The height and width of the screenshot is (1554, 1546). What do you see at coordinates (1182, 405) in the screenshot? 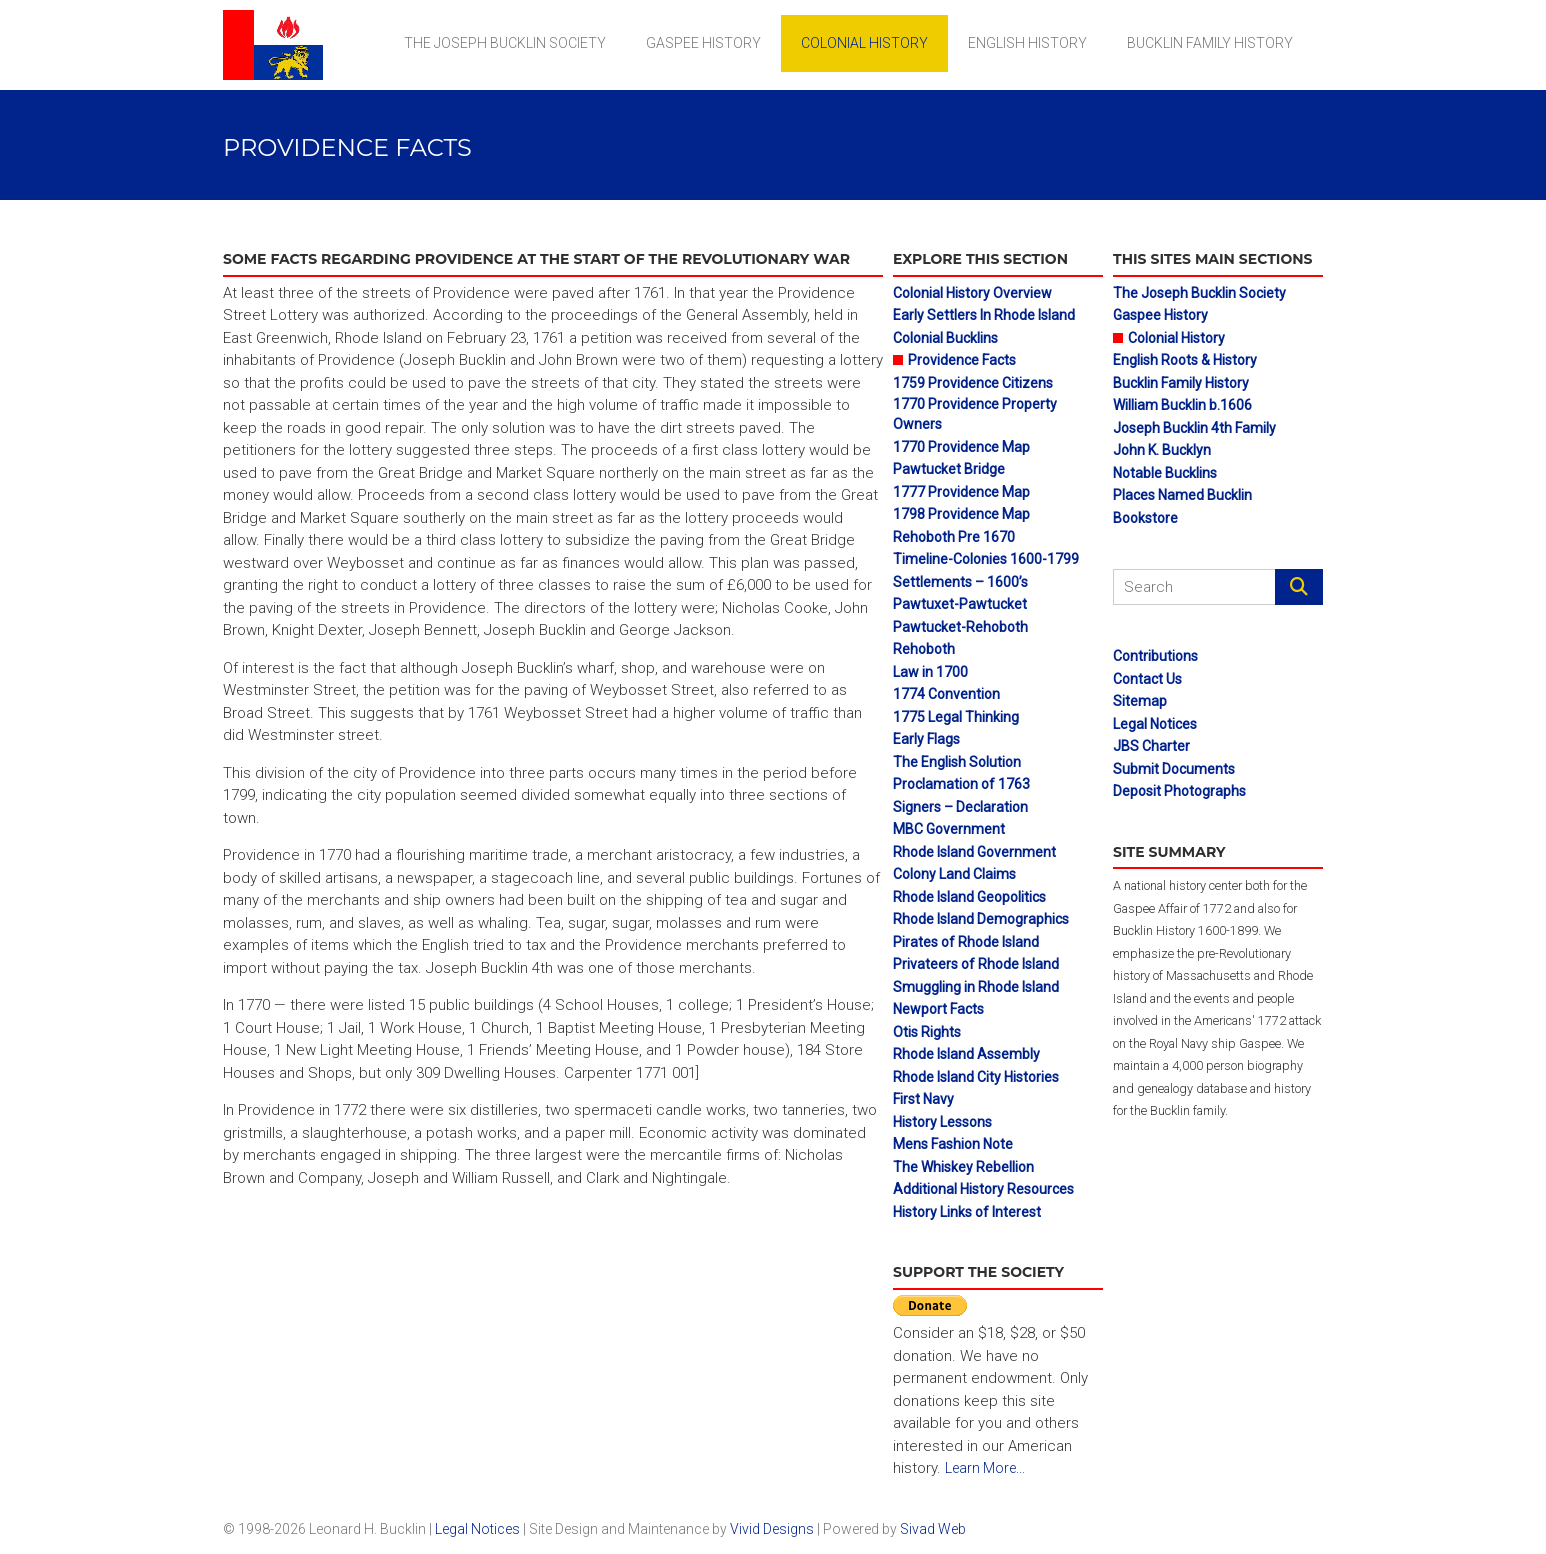
I see `William Bucklin b.1606` at bounding box center [1182, 405].